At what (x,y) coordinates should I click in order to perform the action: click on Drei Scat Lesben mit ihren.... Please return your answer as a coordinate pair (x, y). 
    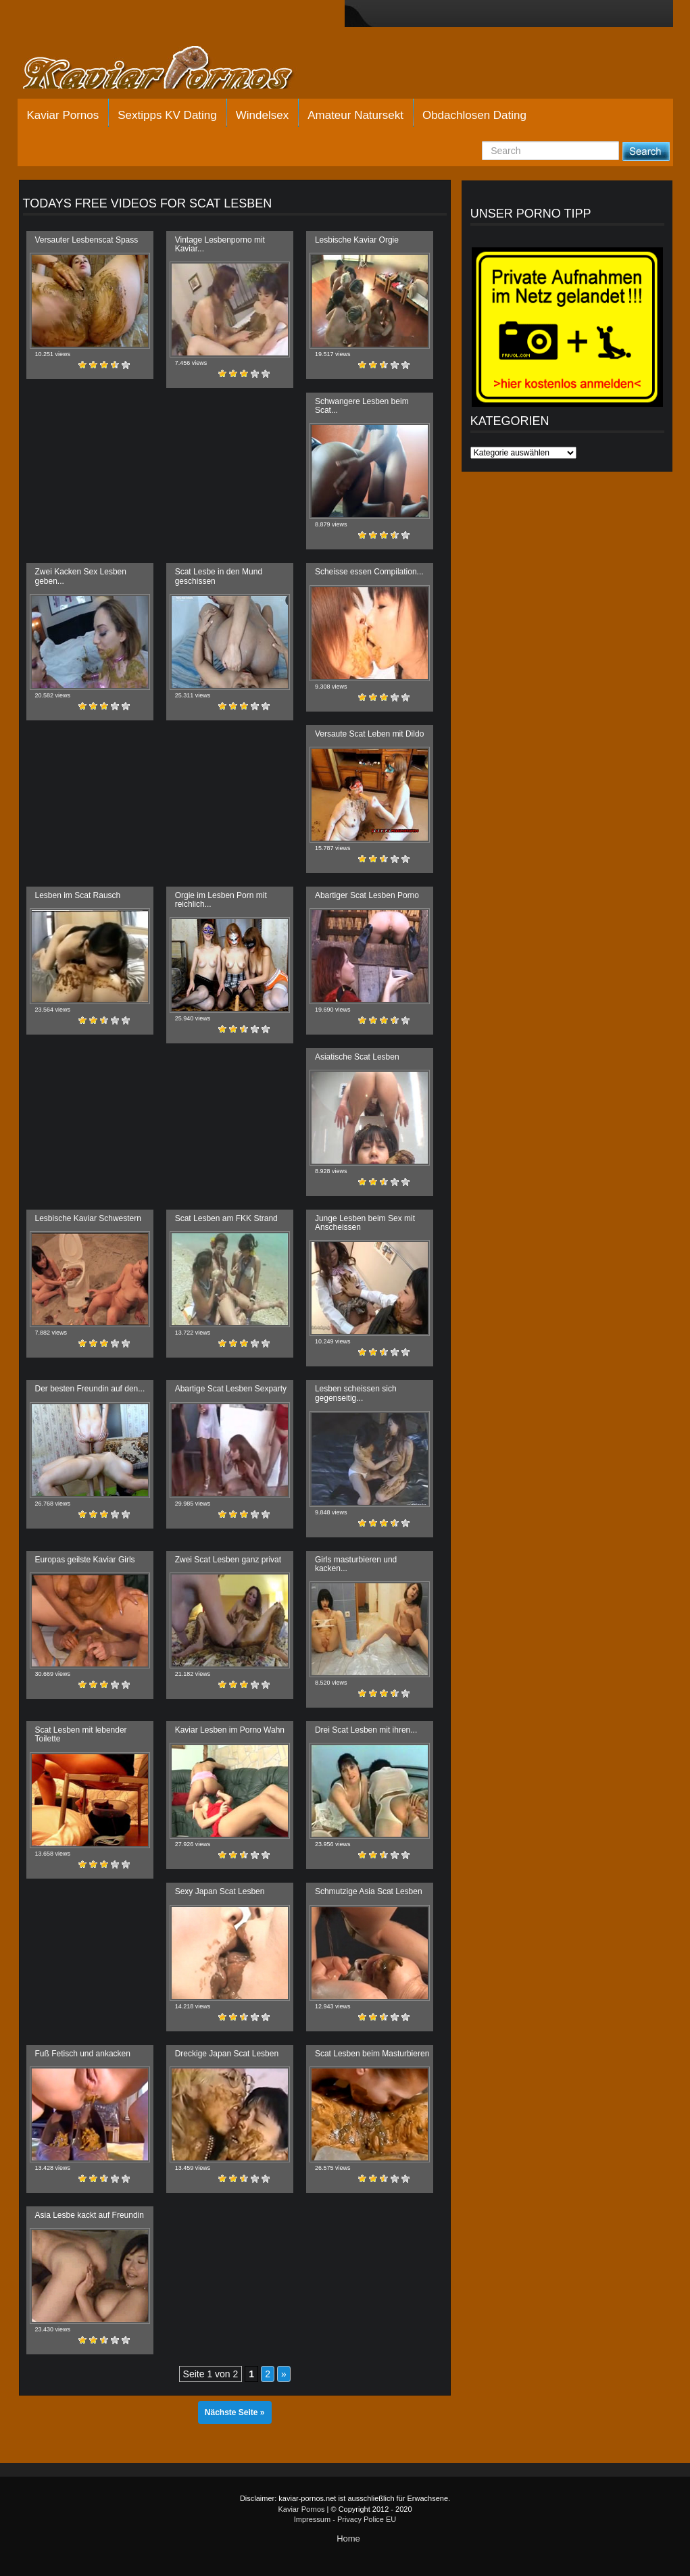
    Looking at the image, I should click on (366, 1730).